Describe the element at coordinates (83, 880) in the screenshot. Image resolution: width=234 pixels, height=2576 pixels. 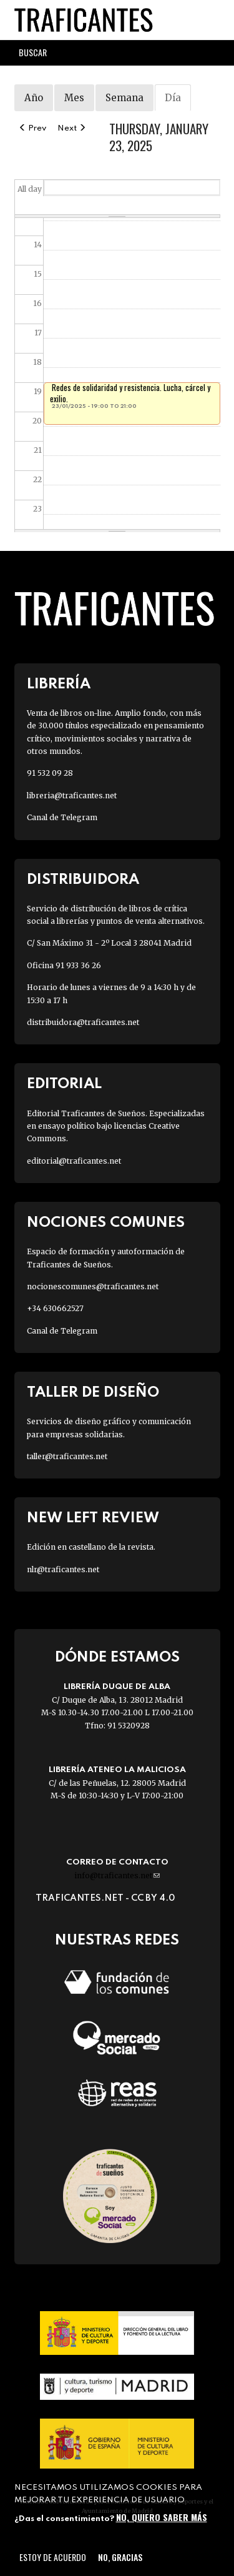
I see `Distribuidora` at that location.